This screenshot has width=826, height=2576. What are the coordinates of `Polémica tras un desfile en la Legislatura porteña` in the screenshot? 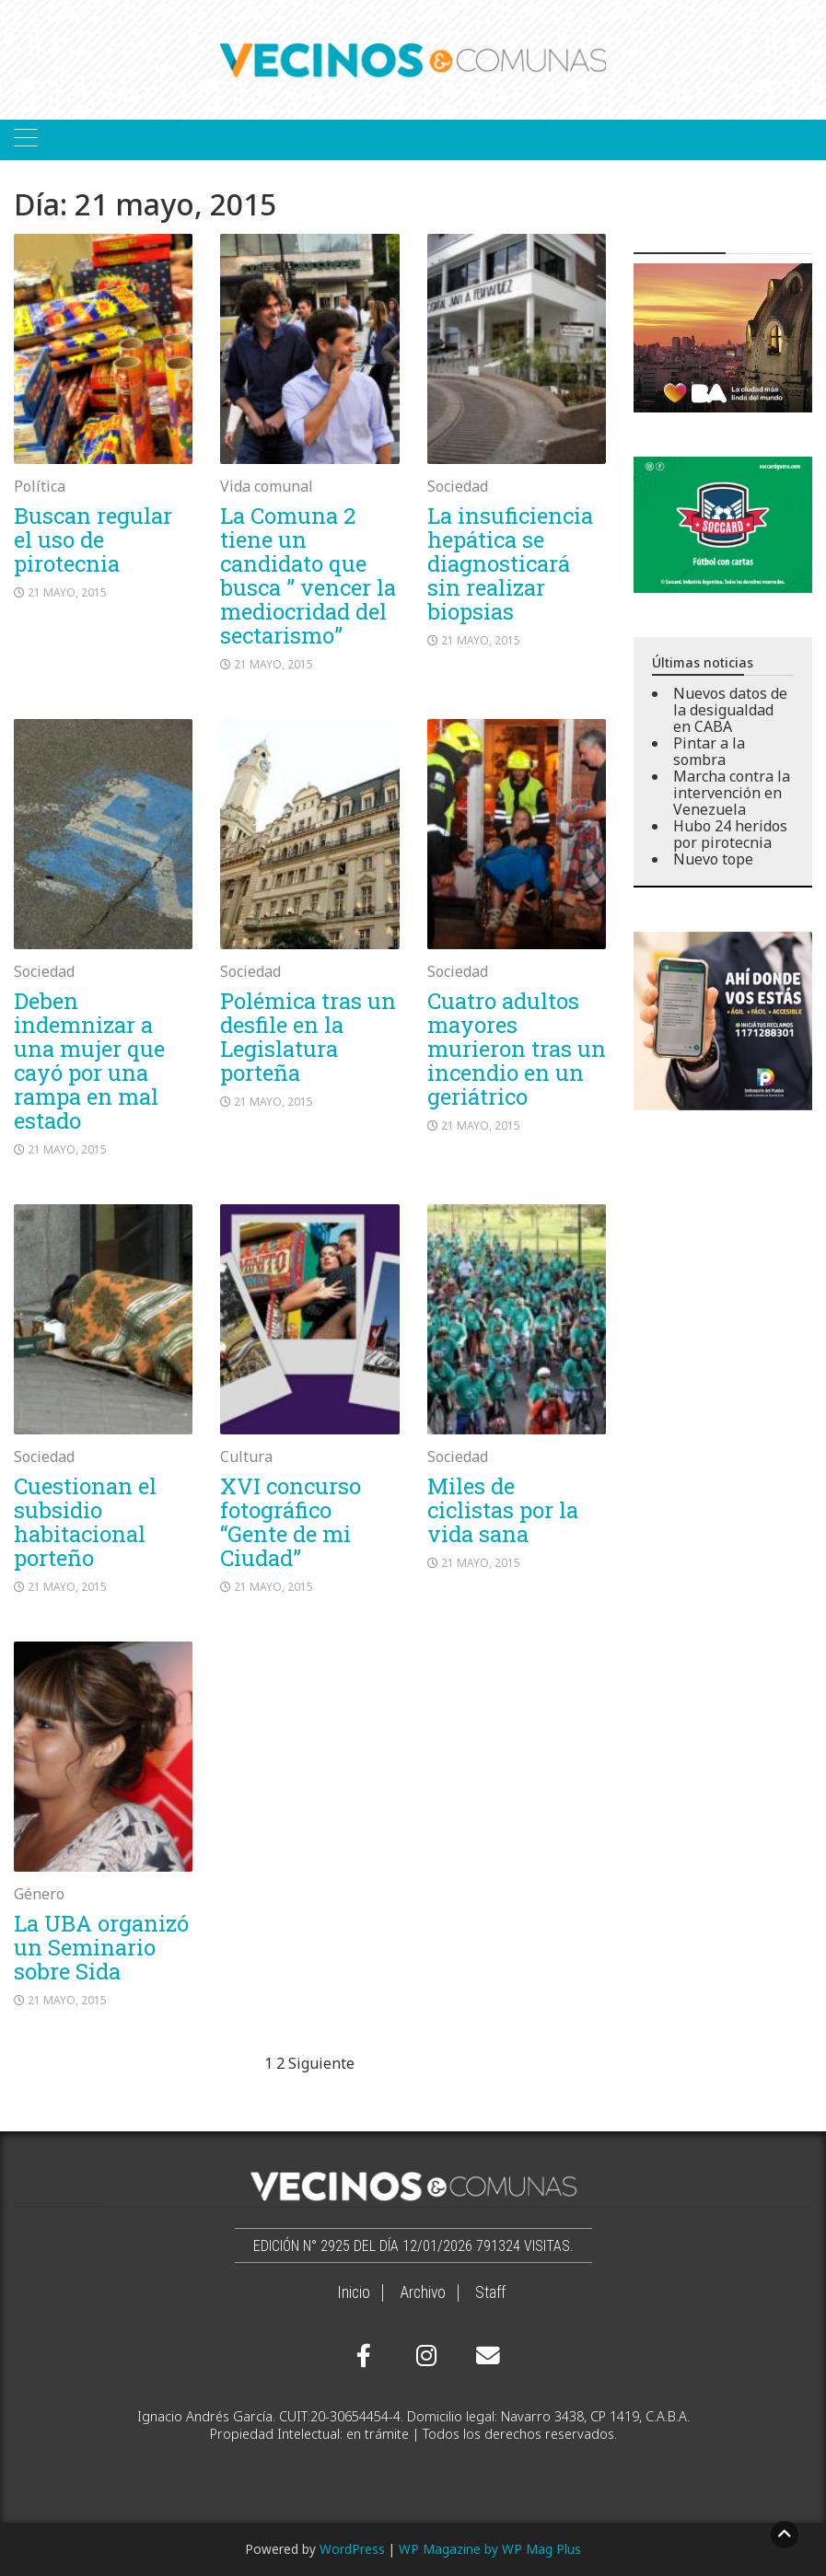 It's located at (308, 1036).